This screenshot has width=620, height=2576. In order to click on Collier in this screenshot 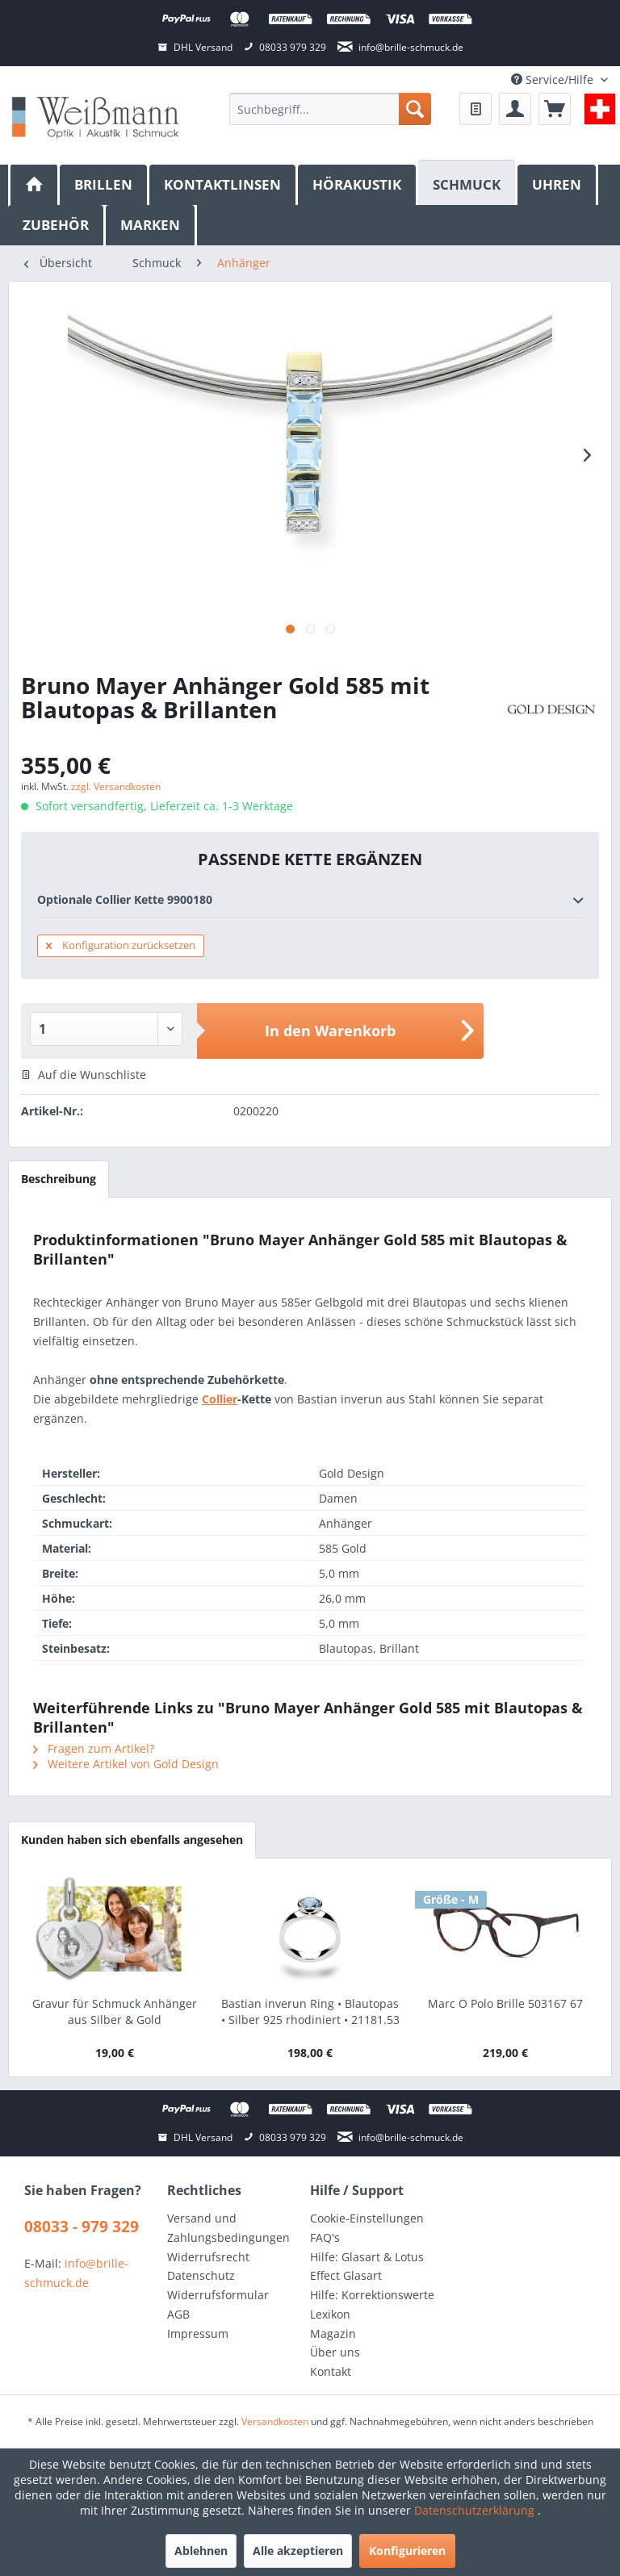, I will do `click(219, 1399)`.